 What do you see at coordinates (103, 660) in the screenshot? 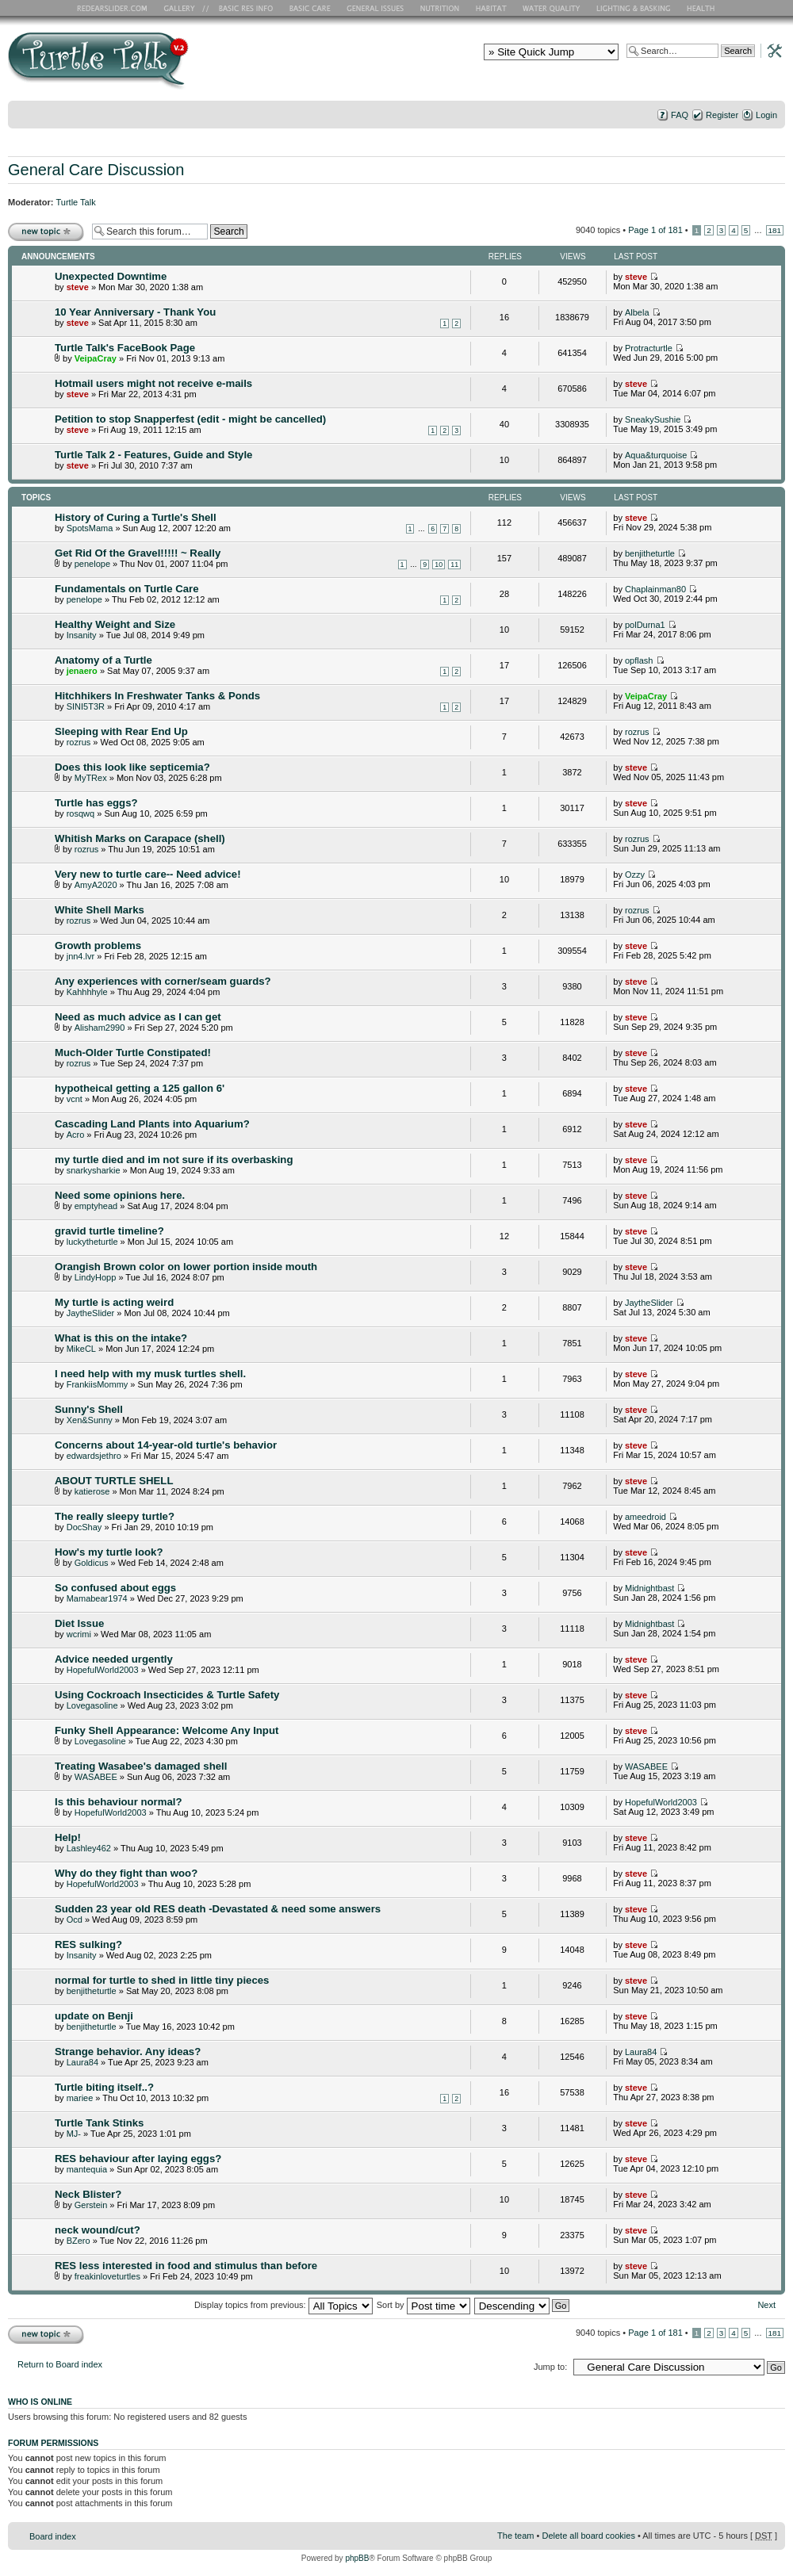
I see `Anatomy of a Turtle` at bounding box center [103, 660].